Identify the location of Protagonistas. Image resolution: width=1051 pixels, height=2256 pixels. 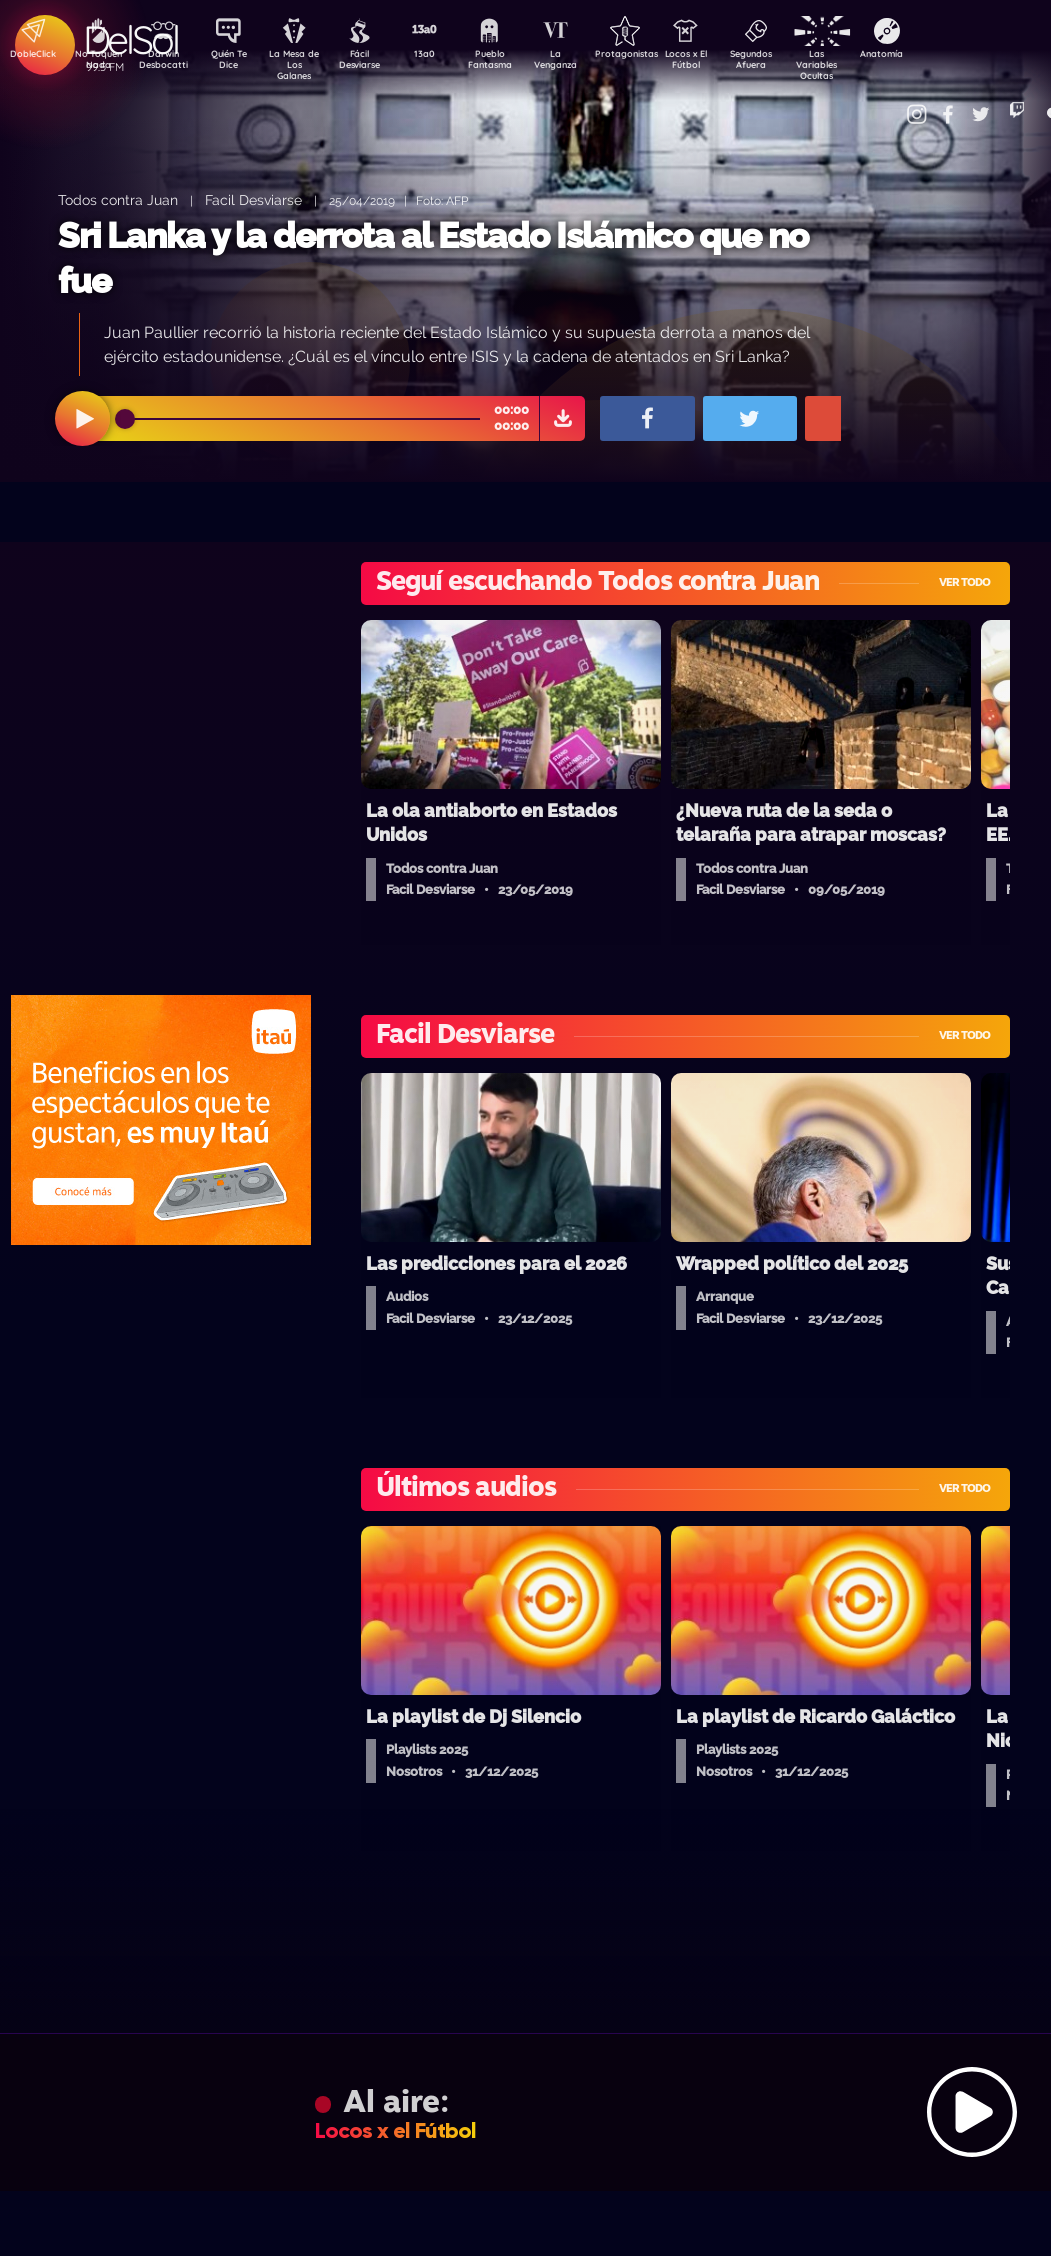
(656, 56).